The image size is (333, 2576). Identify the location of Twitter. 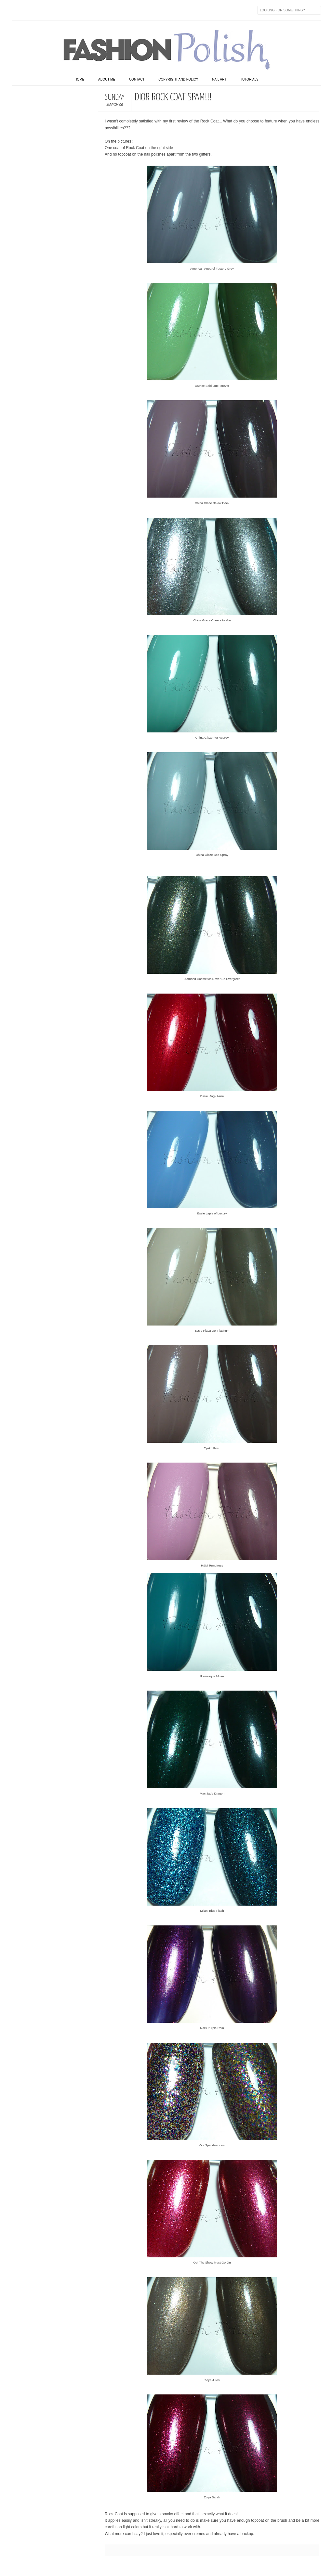
(31, 10).